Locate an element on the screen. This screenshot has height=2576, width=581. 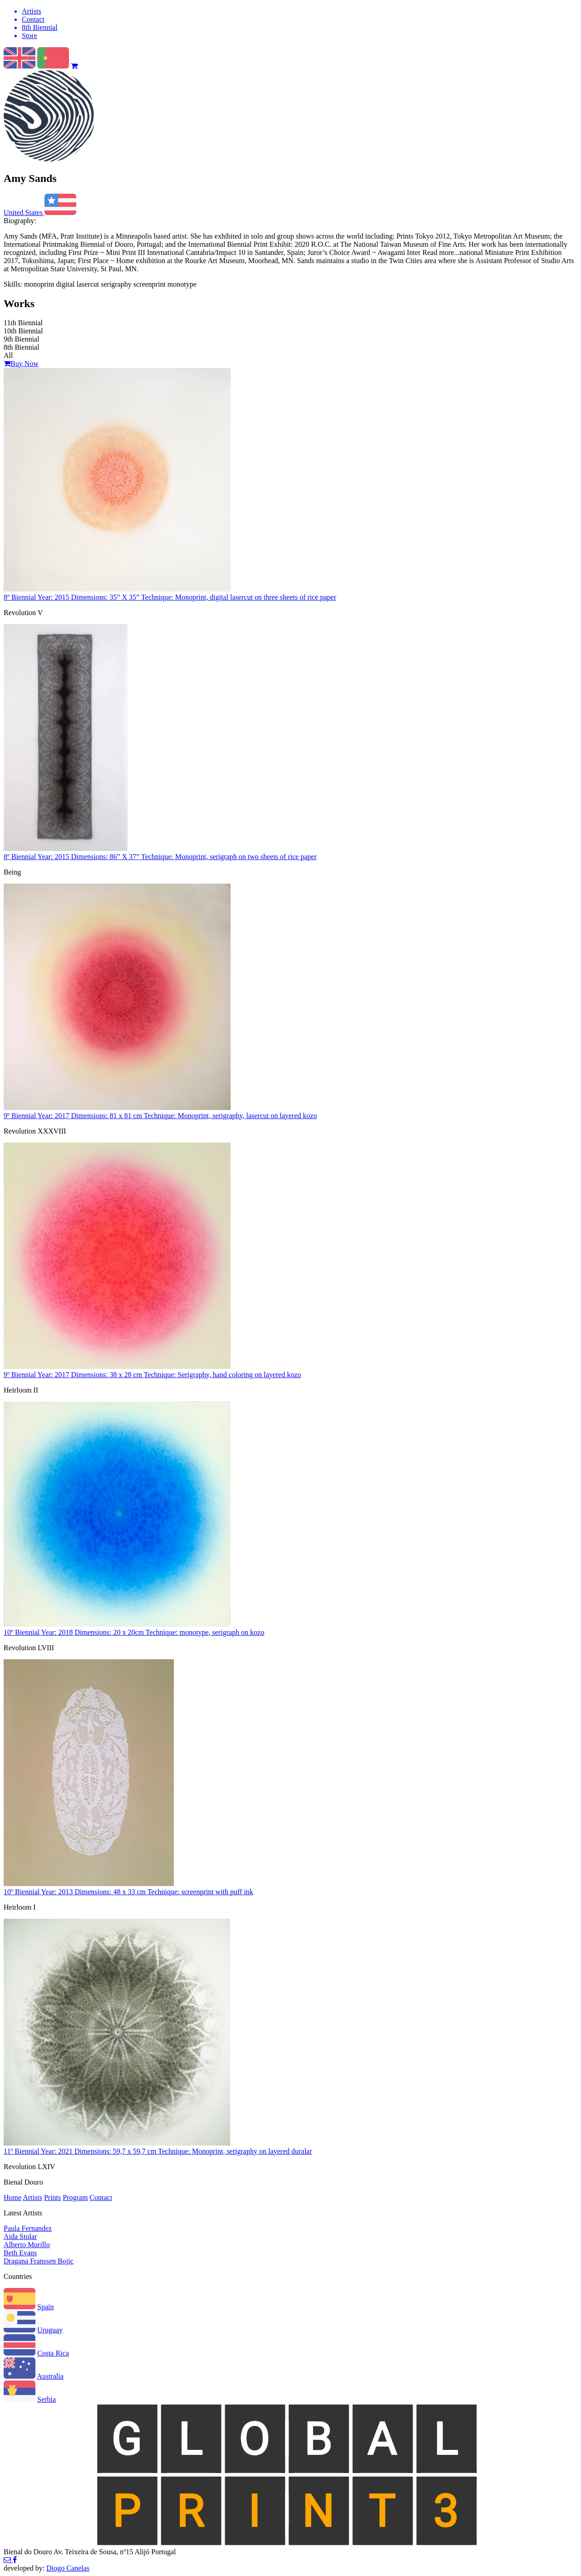
Read more... is located at coordinates (440, 252).